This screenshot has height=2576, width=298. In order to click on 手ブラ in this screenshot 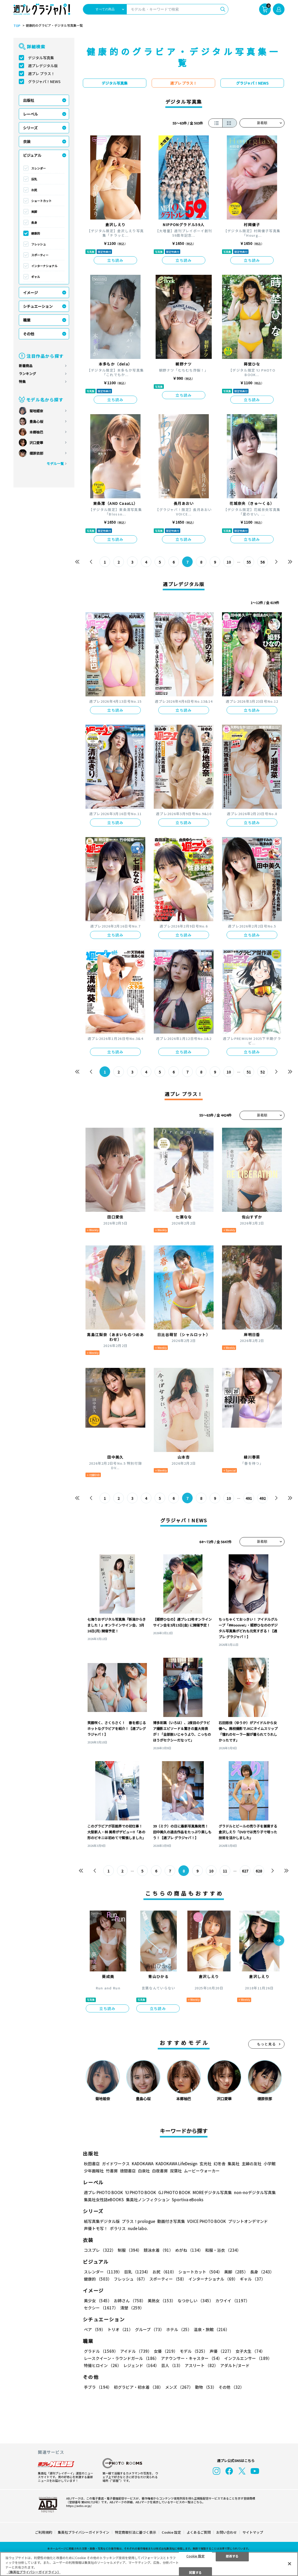, I will do `click(98, 2387)`.